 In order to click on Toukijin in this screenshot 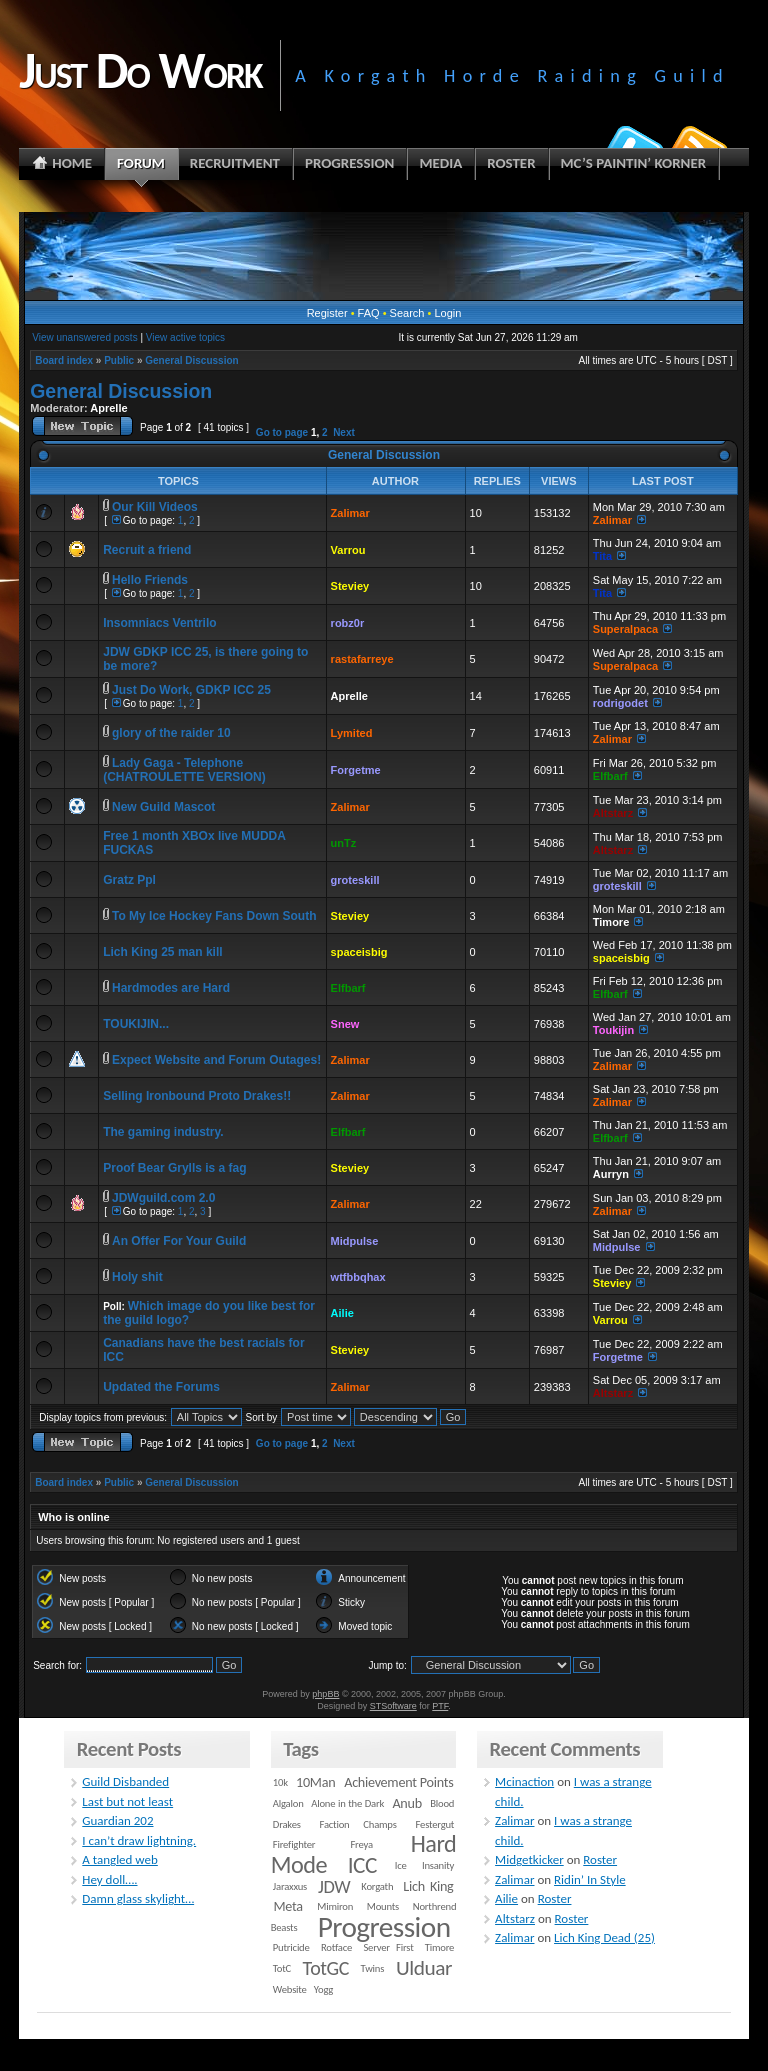, I will do `click(613, 1030)`.